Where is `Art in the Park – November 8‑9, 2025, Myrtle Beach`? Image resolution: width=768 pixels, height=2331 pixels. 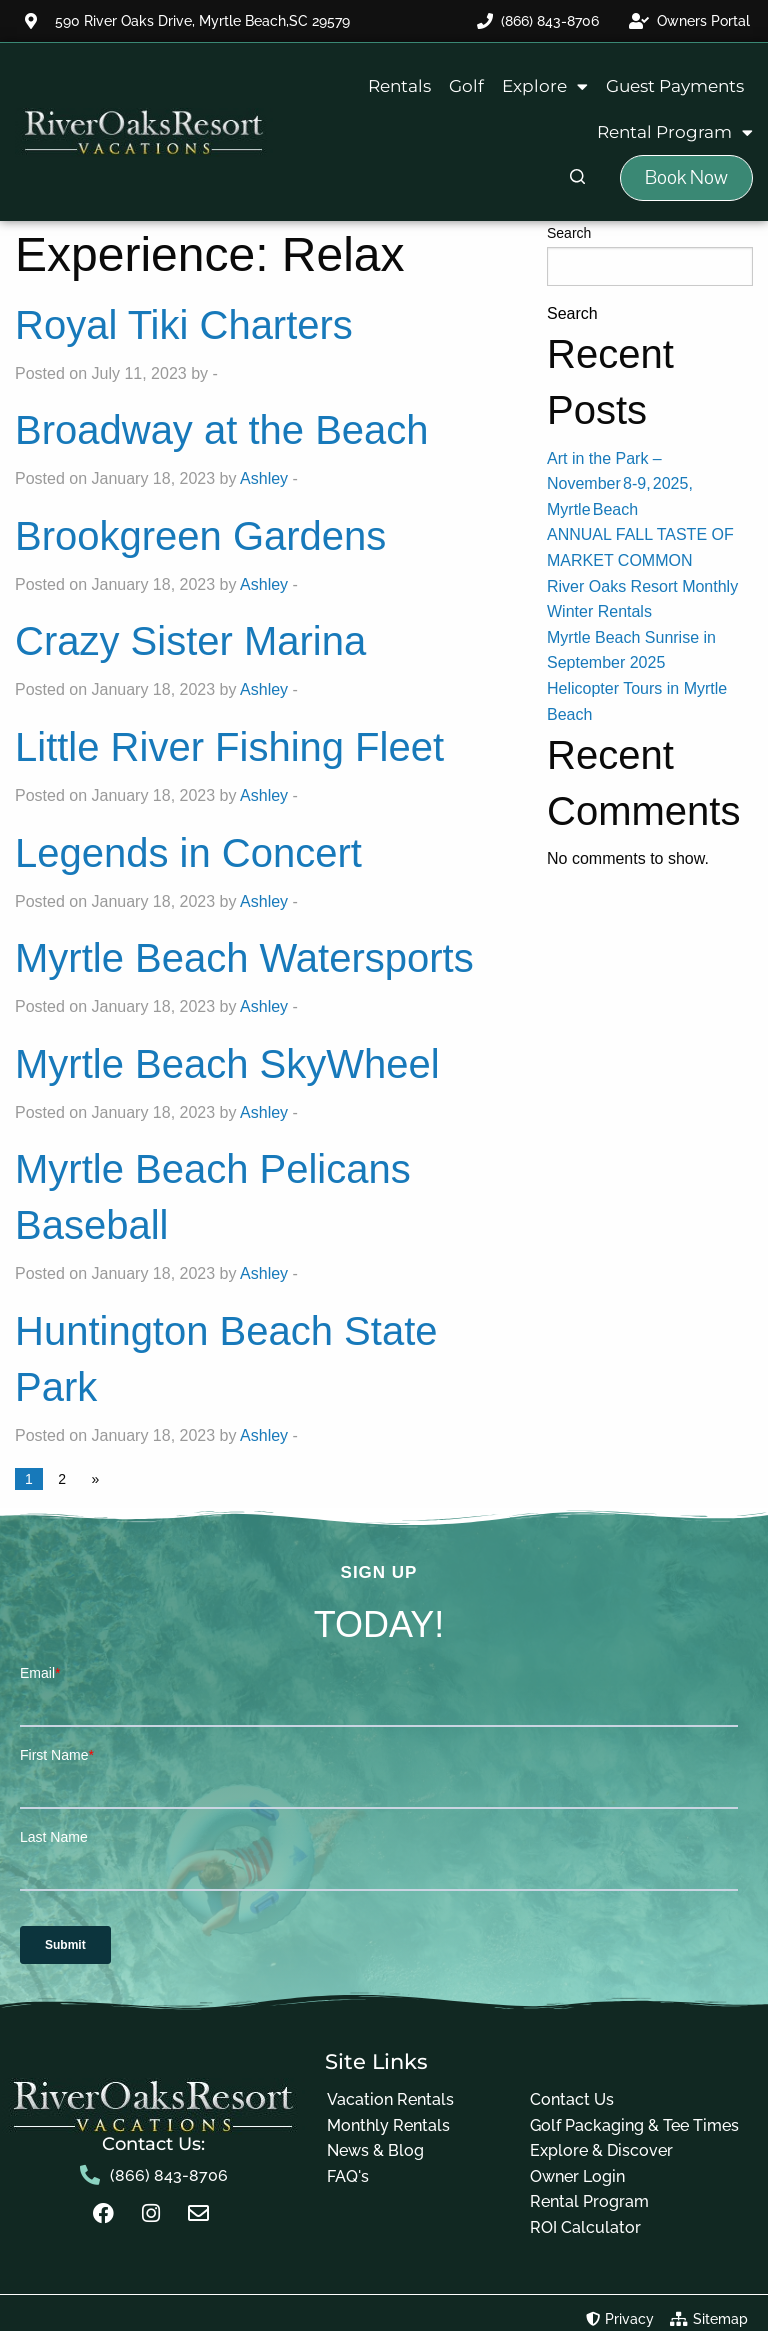 Art in the Park – November 8‑9, 2025, Myrtle Beach is located at coordinates (620, 484).